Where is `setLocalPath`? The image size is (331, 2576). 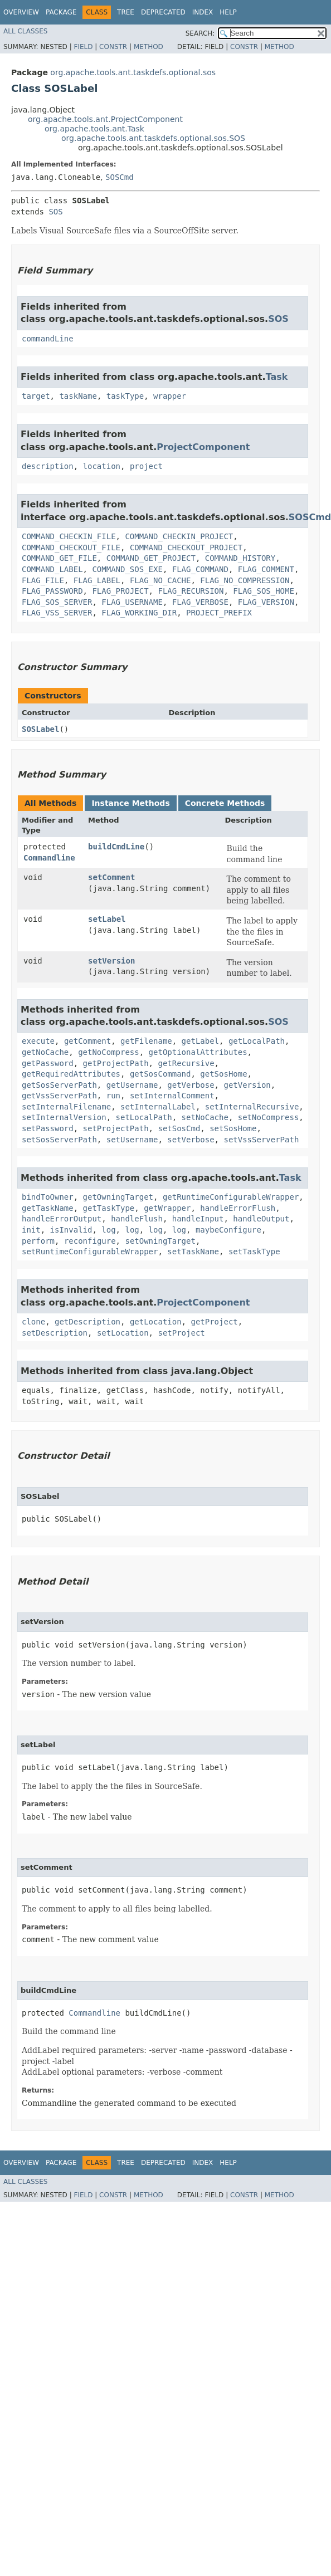
setLocalPath is located at coordinates (144, 1117).